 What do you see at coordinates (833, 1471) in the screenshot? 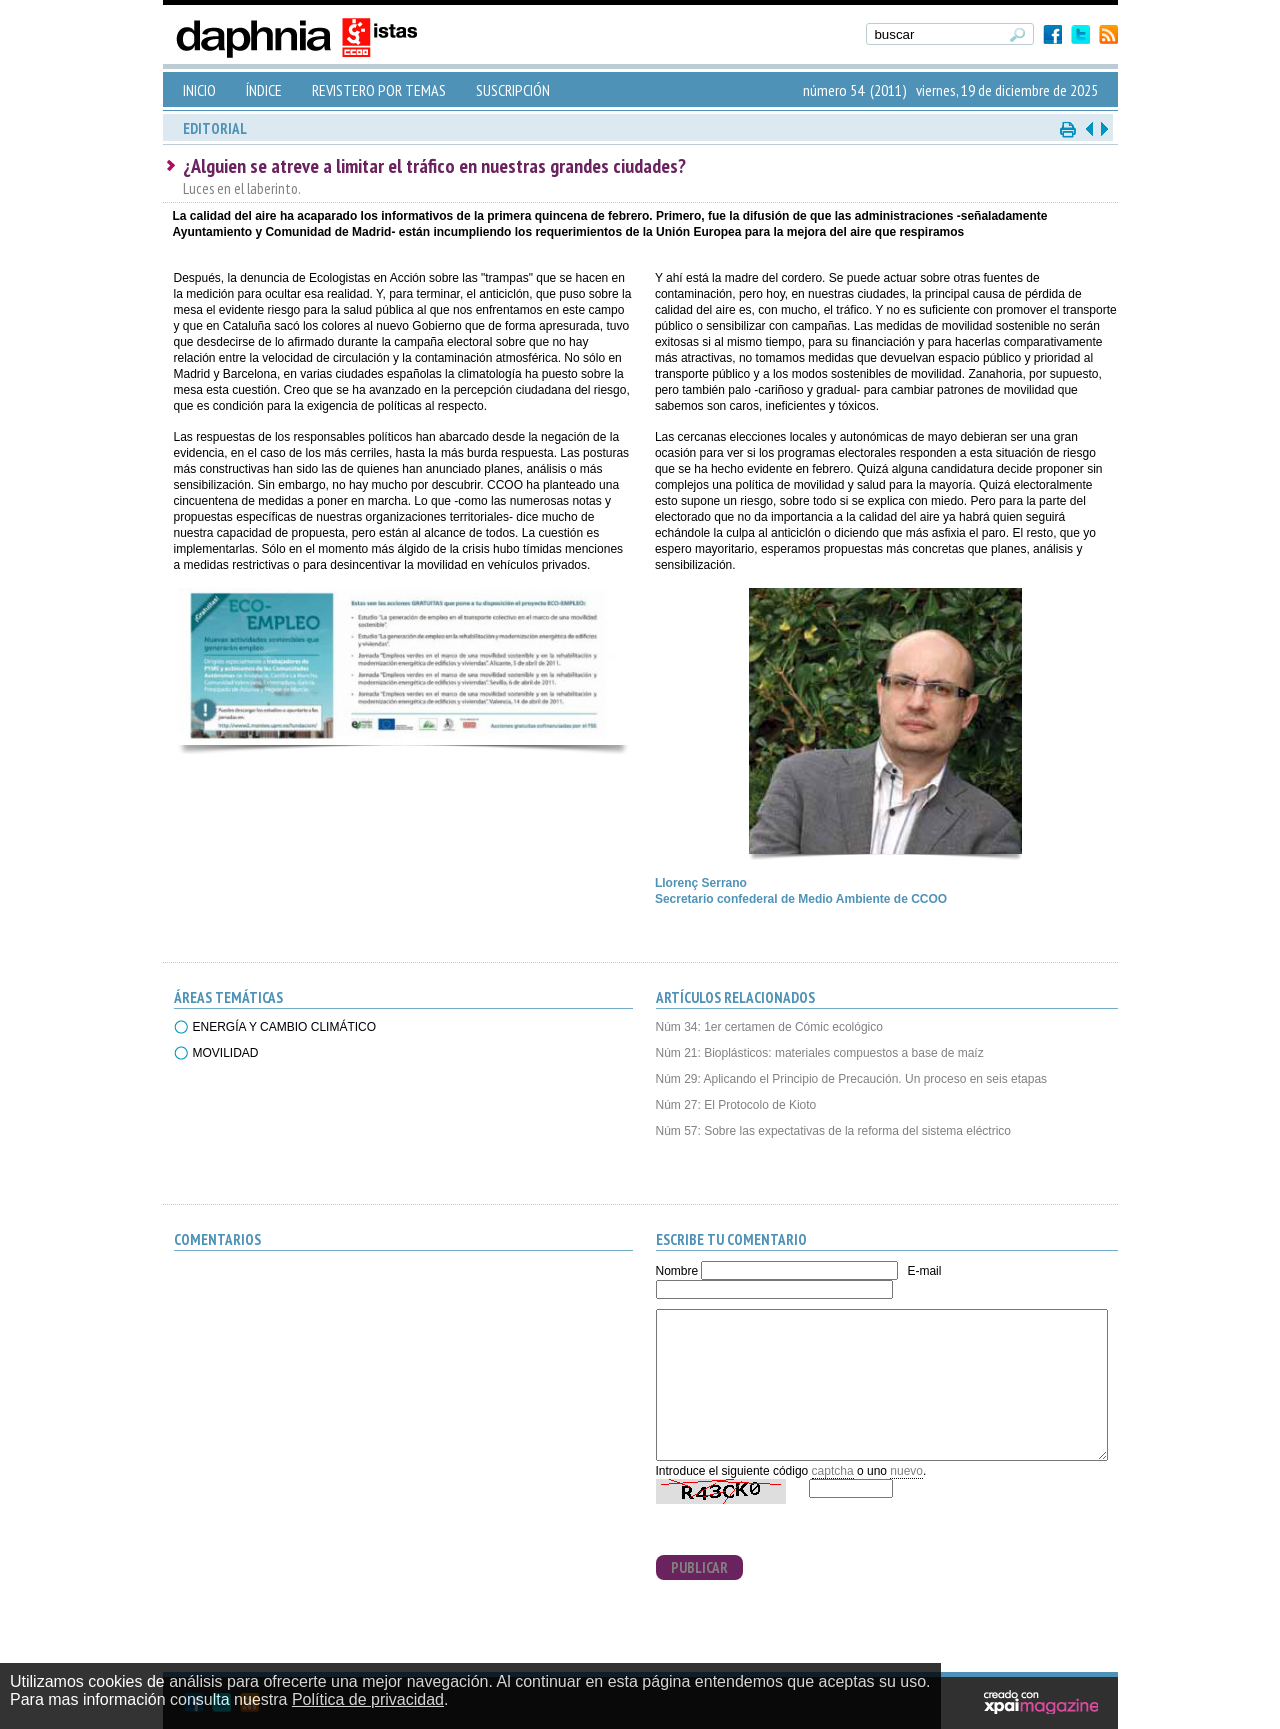
I see `captcha` at bounding box center [833, 1471].